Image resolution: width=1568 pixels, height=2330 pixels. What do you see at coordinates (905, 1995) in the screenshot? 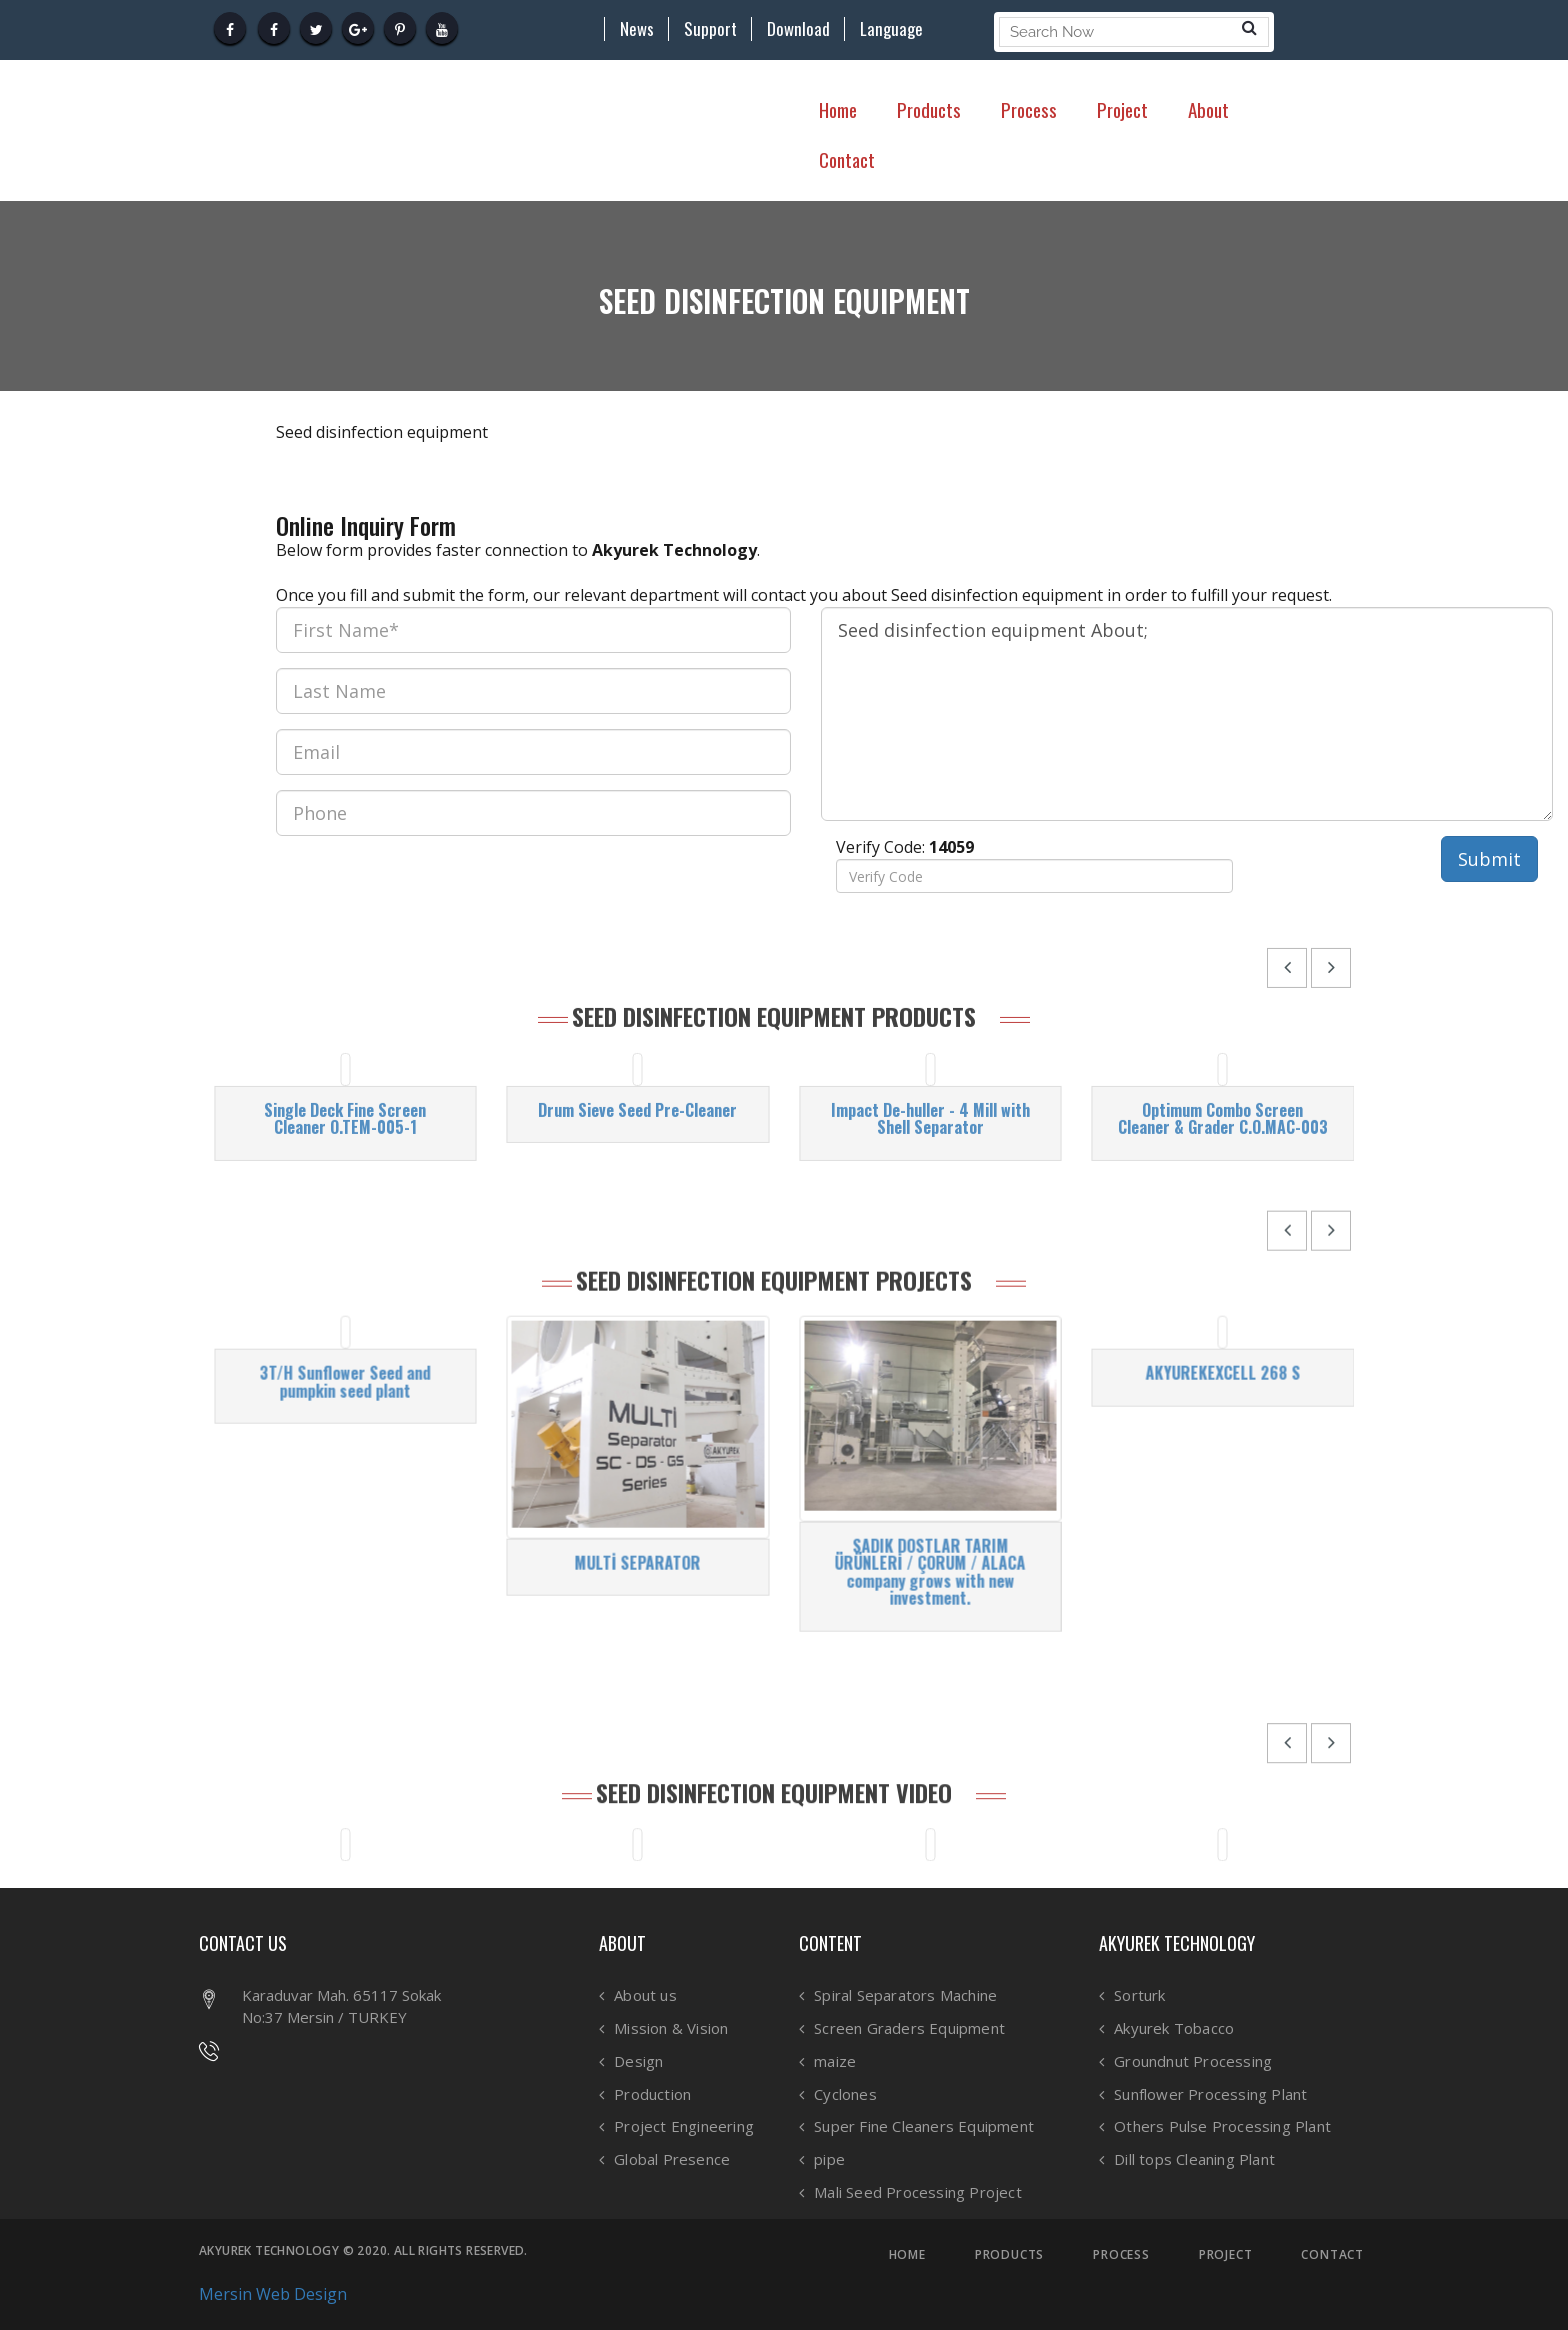
I see `Spiral Separators Machine` at bounding box center [905, 1995].